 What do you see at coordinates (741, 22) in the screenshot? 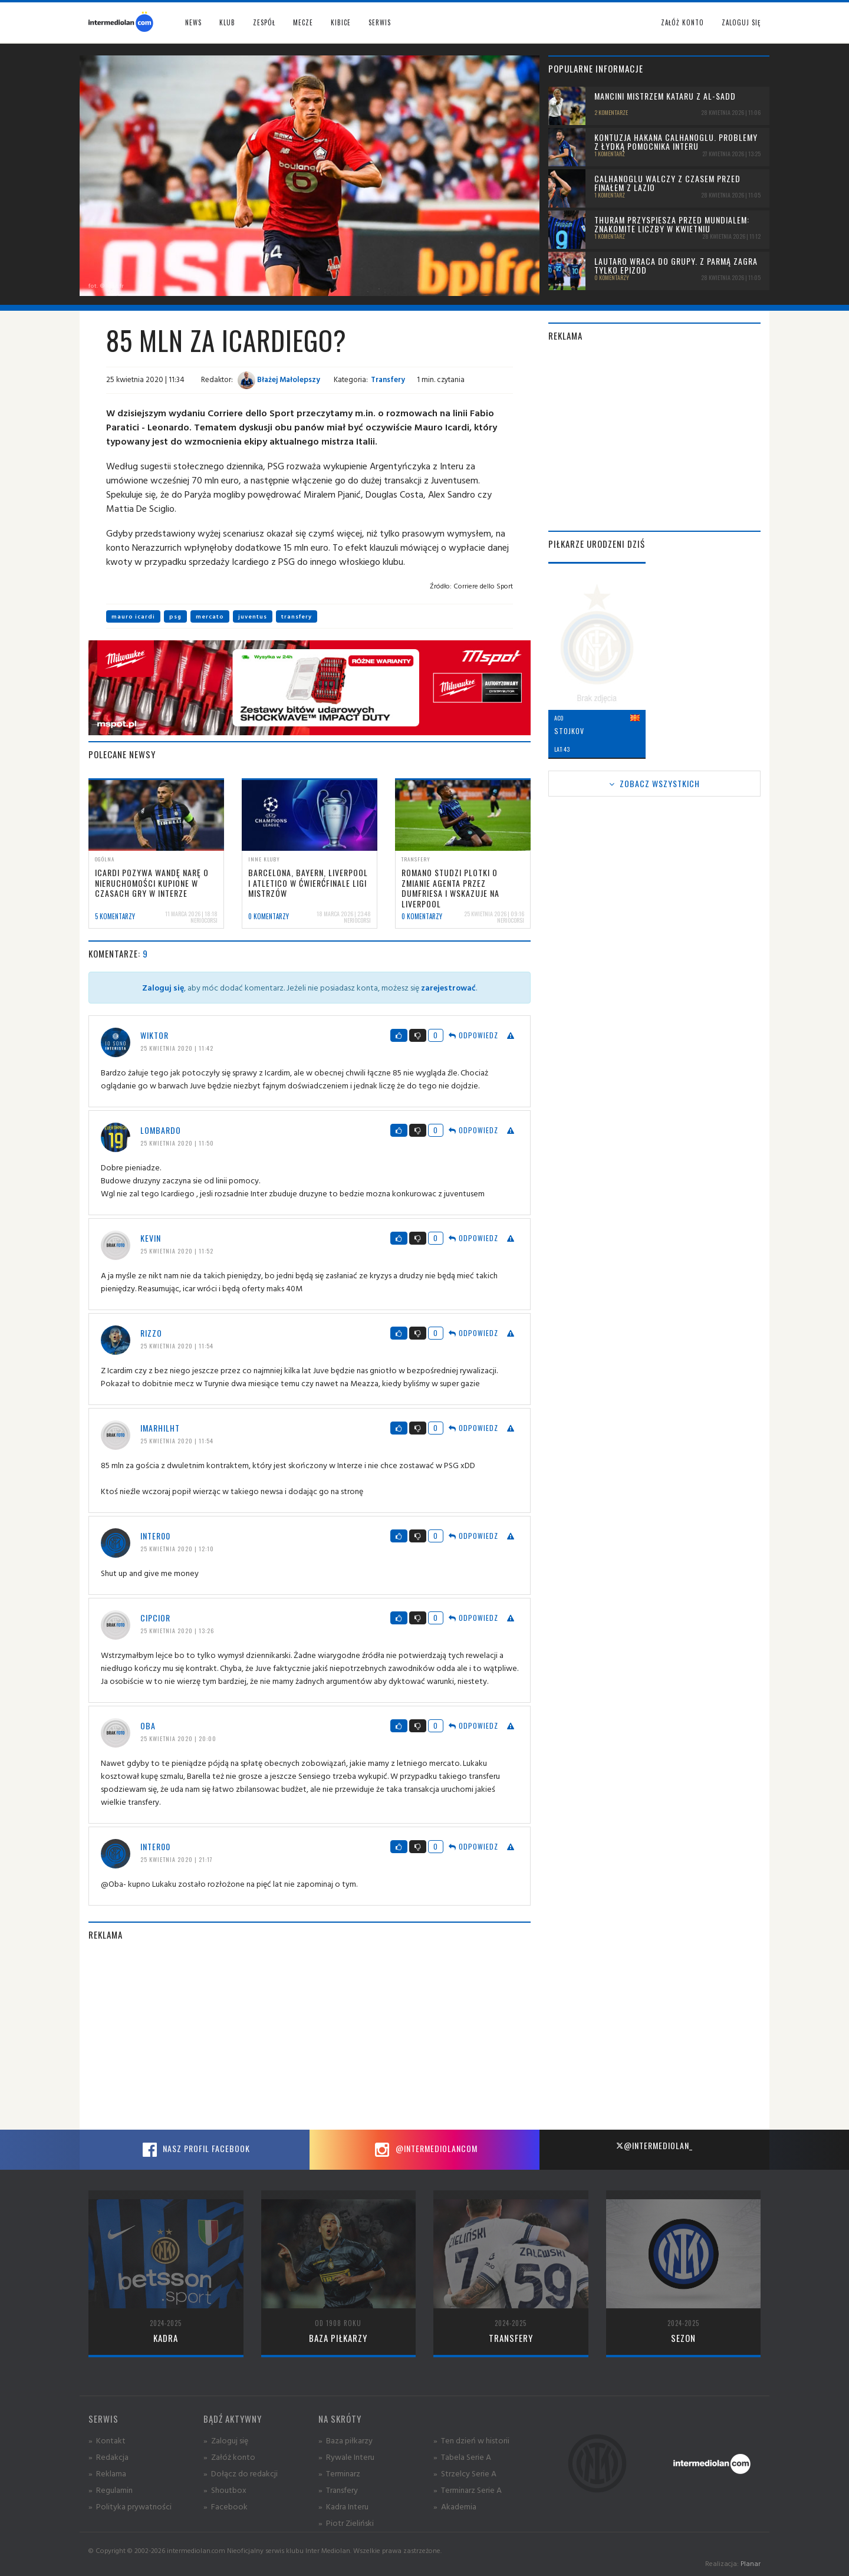
I see `Zaloguj się` at bounding box center [741, 22].